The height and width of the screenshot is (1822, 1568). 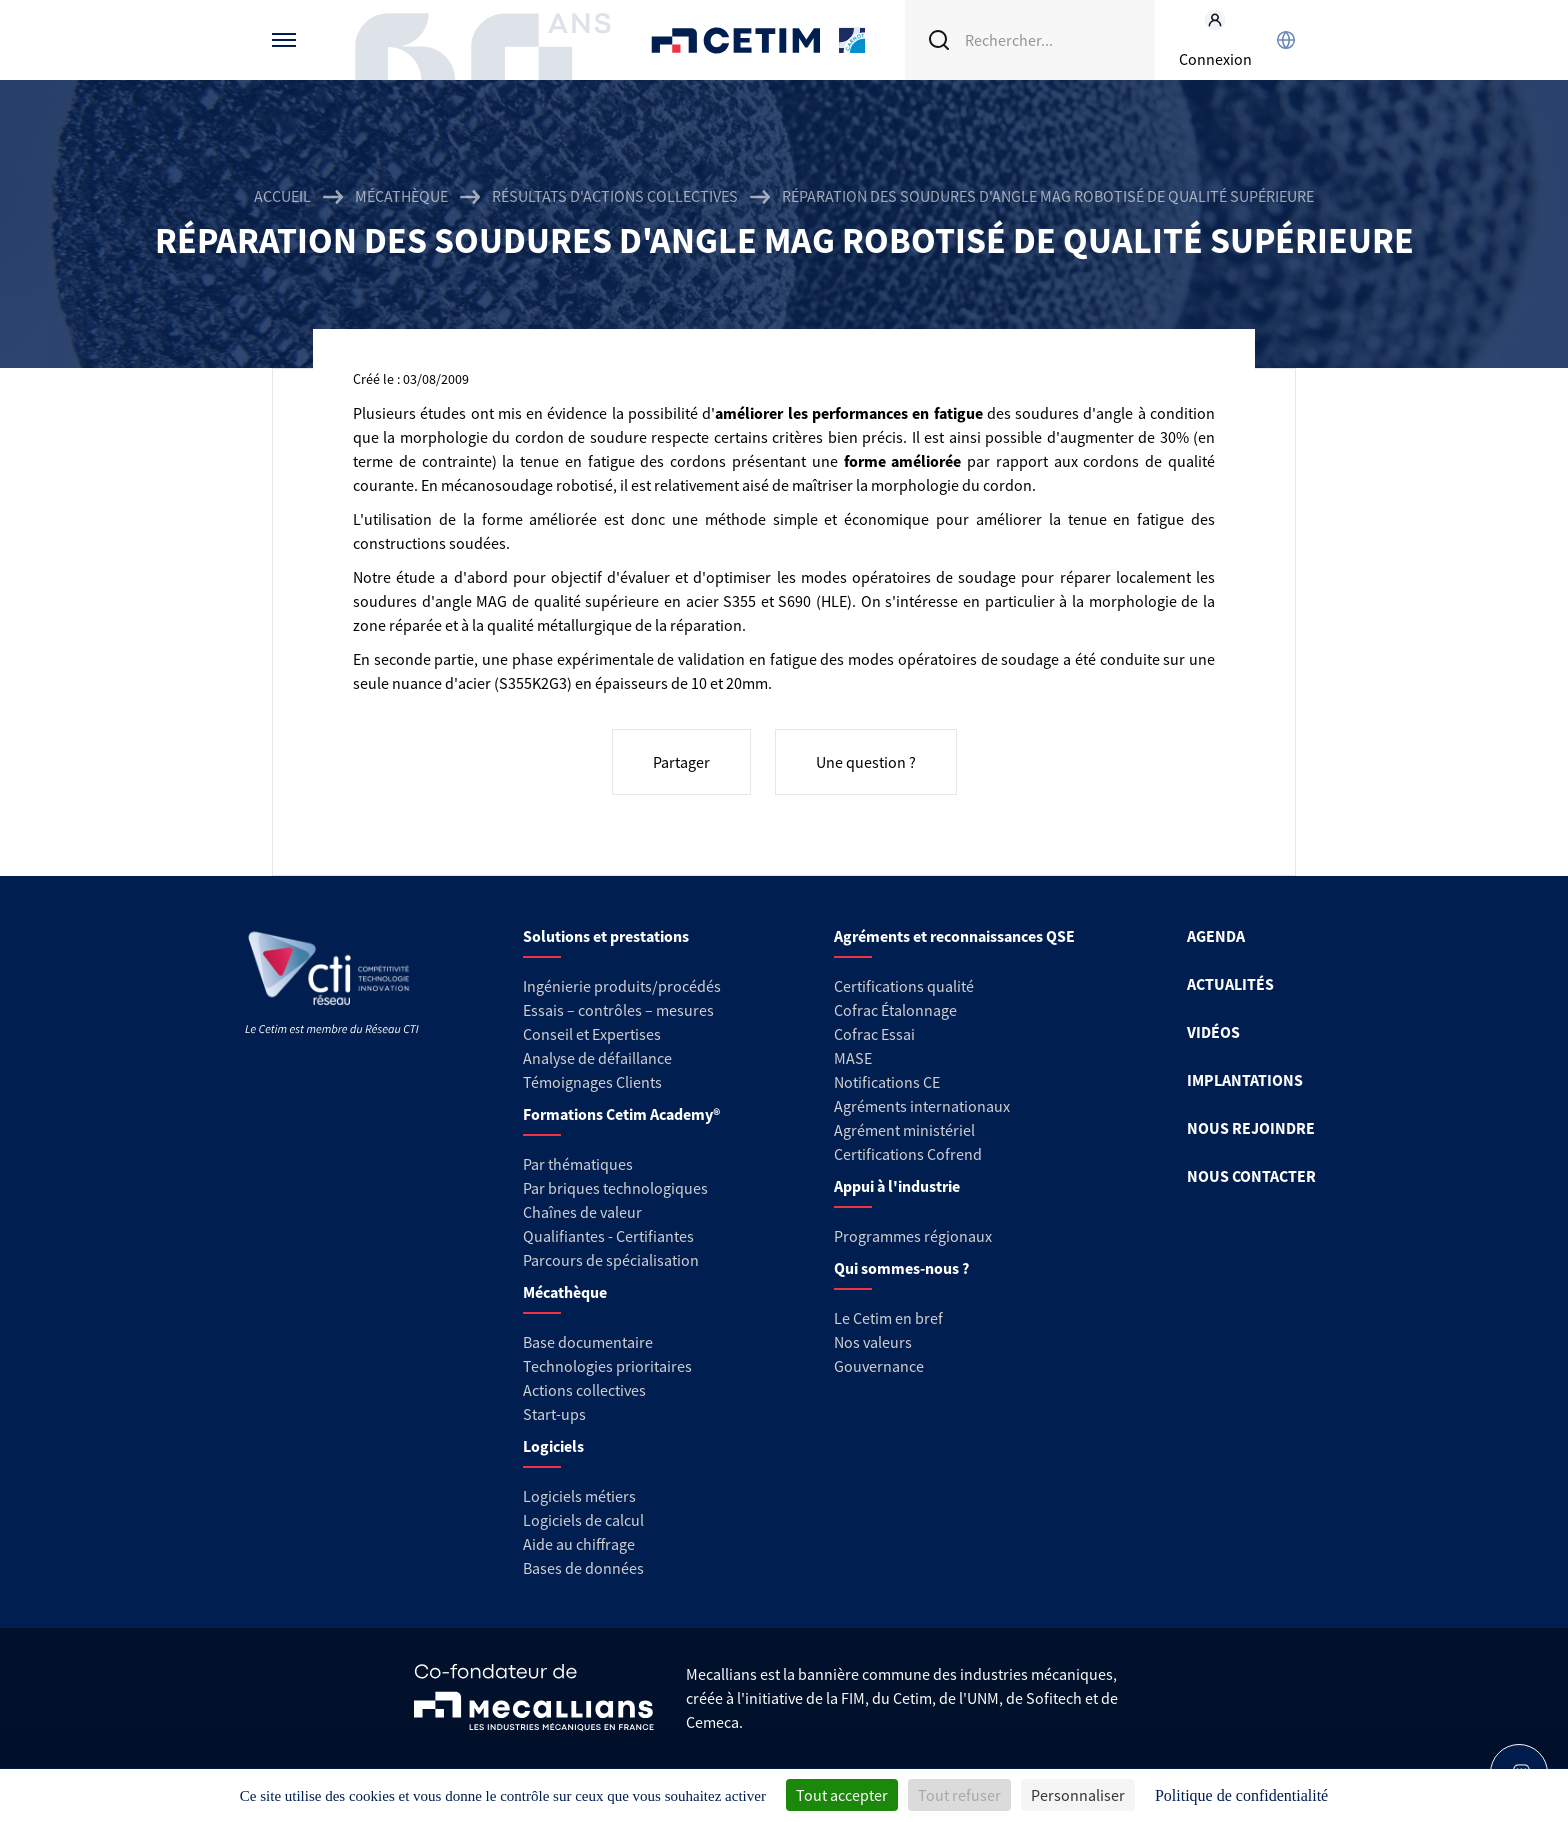 What do you see at coordinates (897, 1186) in the screenshot?
I see `Appui à l'industrie` at bounding box center [897, 1186].